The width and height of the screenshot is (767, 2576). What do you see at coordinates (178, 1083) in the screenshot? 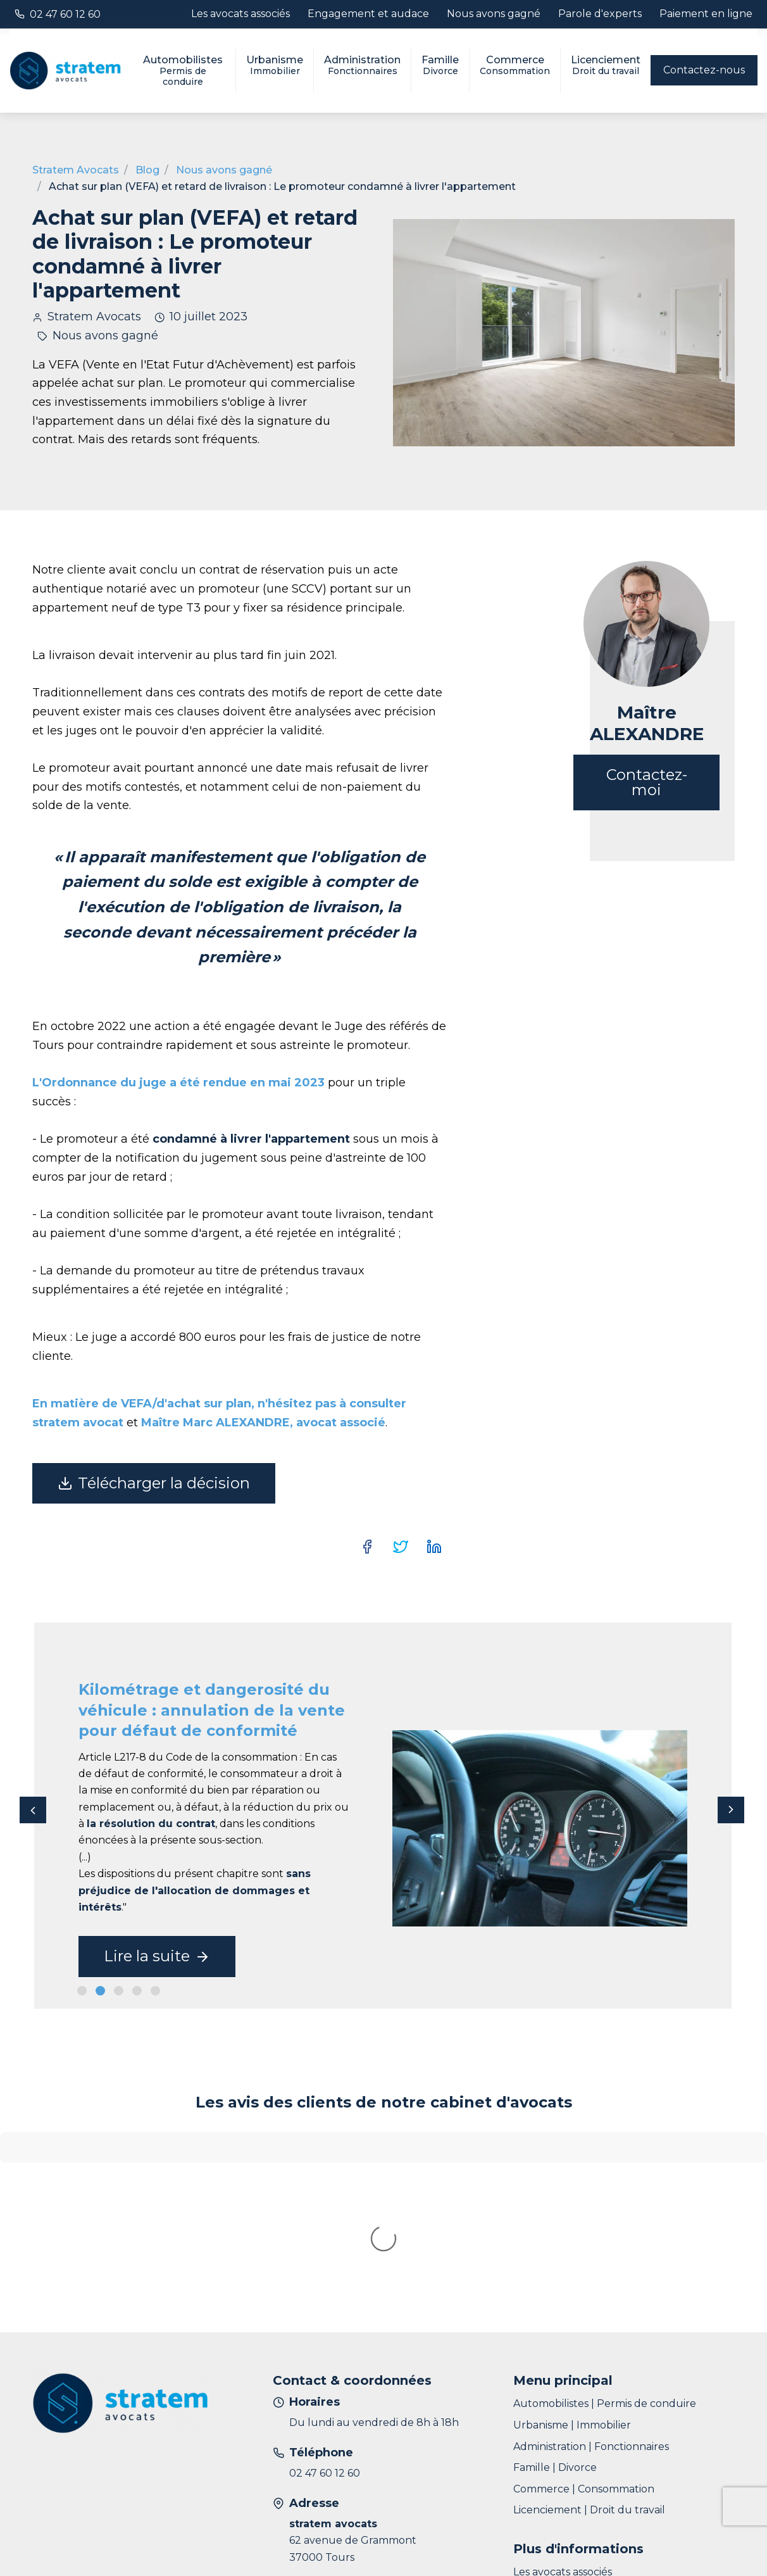
I see `L'Ordonnance du juge a été rendue en mai 2023` at bounding box center [178, 1083].